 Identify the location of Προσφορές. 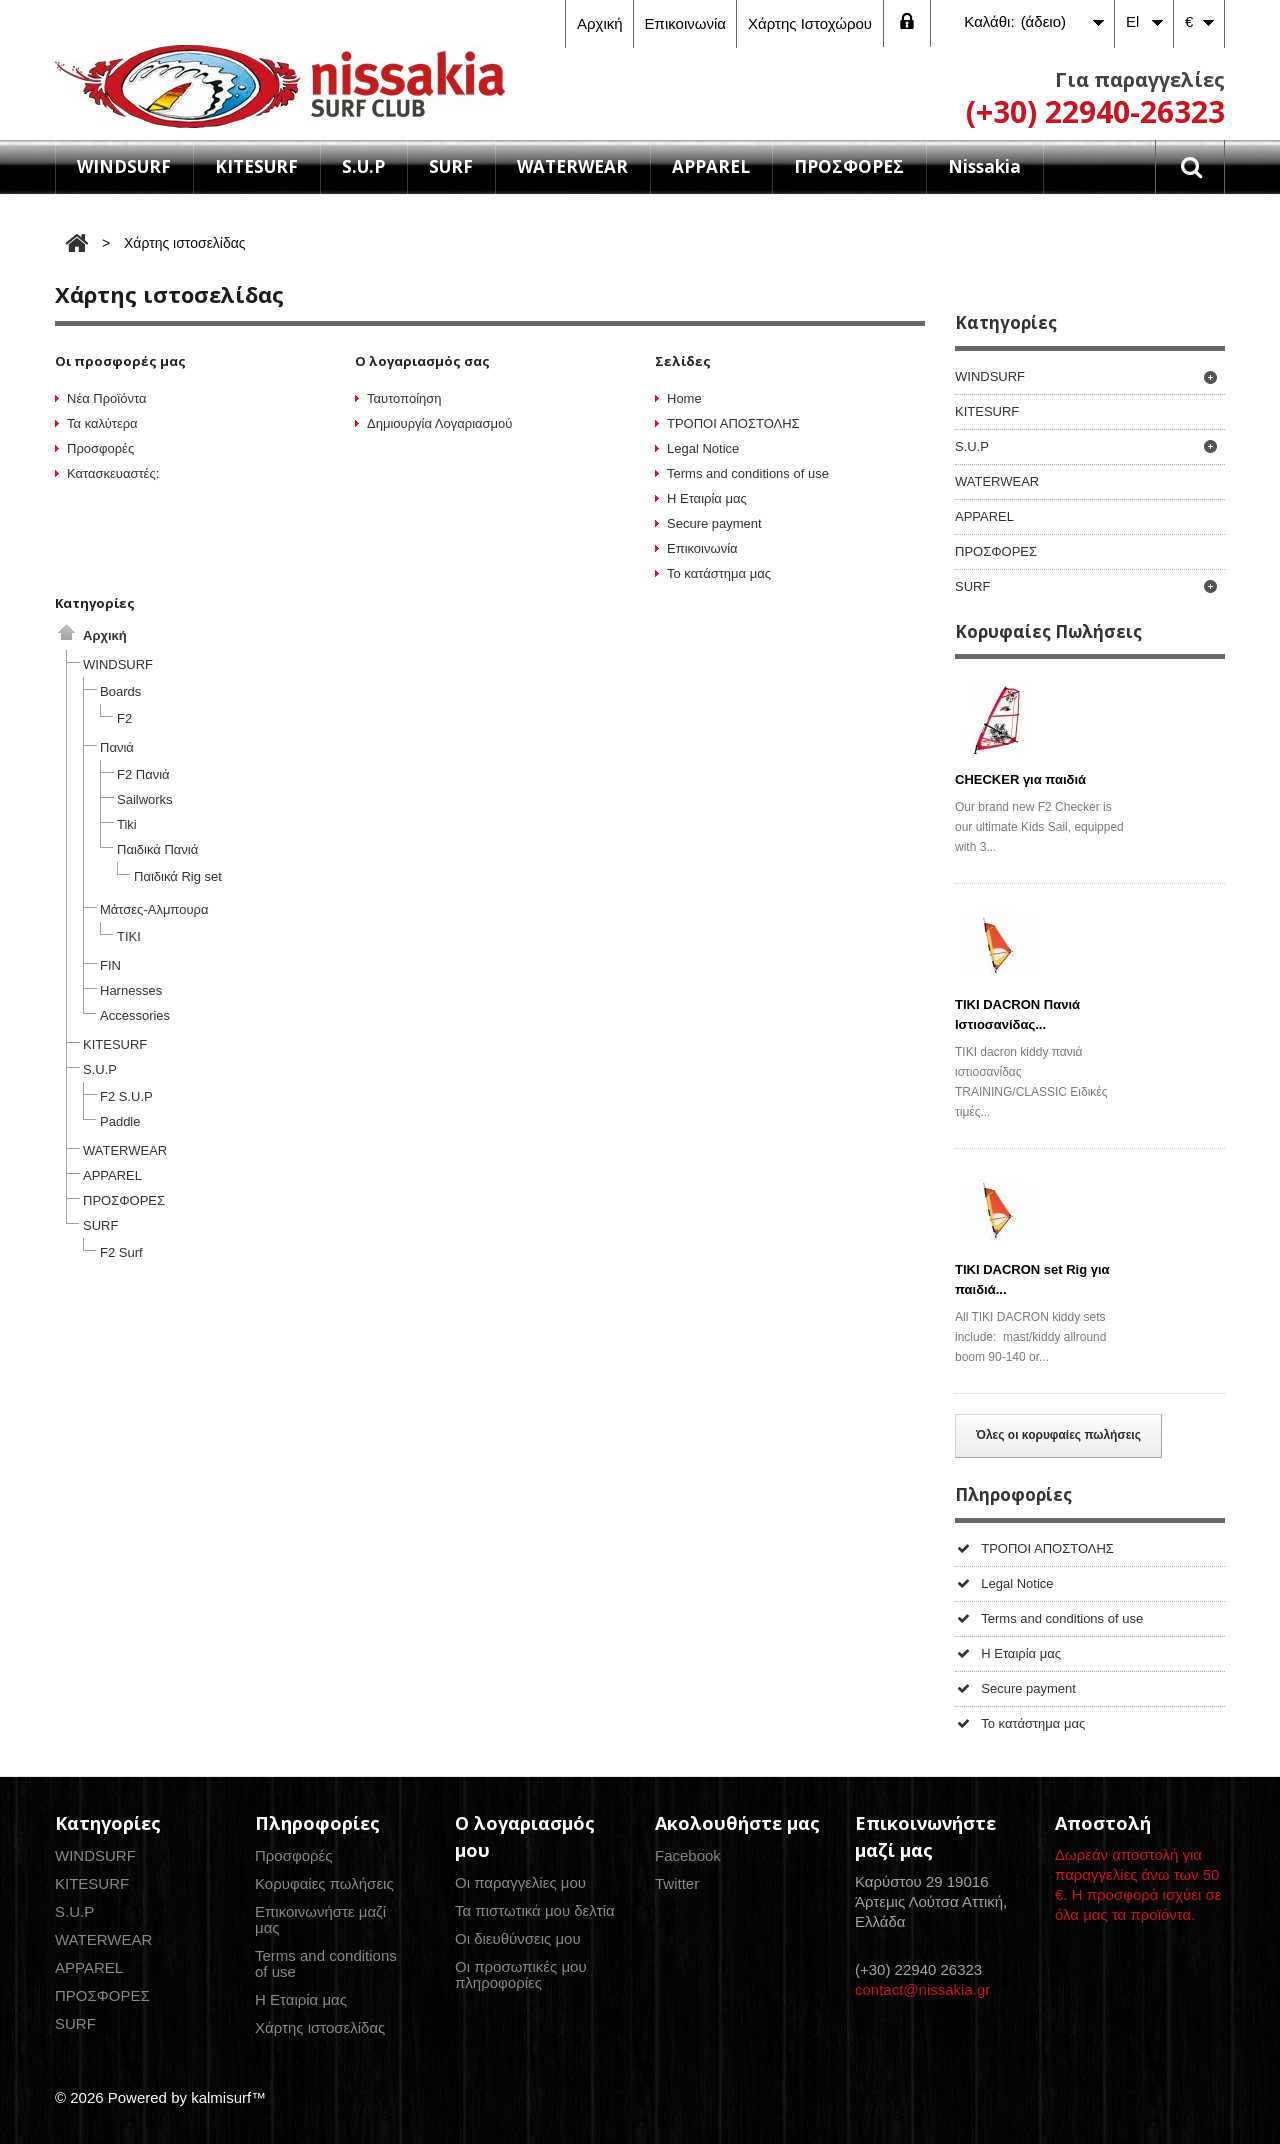
(100, 448).